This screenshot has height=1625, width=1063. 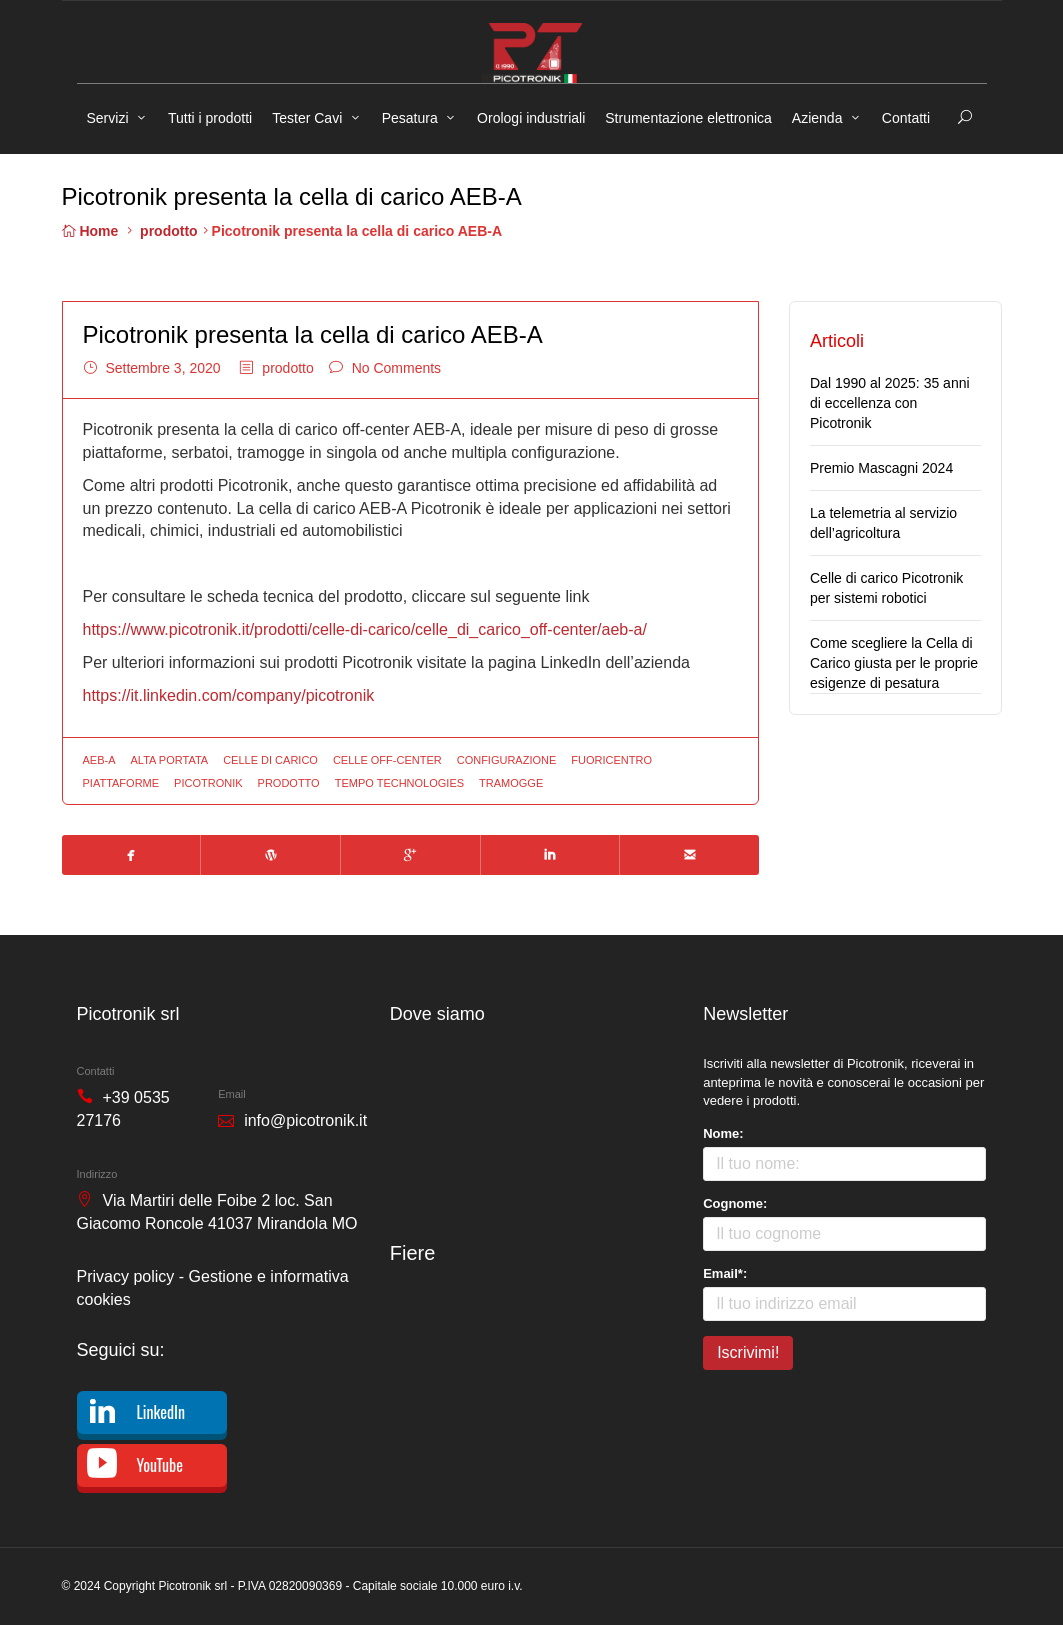 What do you see at coordinates (688, 118) in the screenshot?
I see `Strumentazione elettronica` at bounding box center [688, 118].